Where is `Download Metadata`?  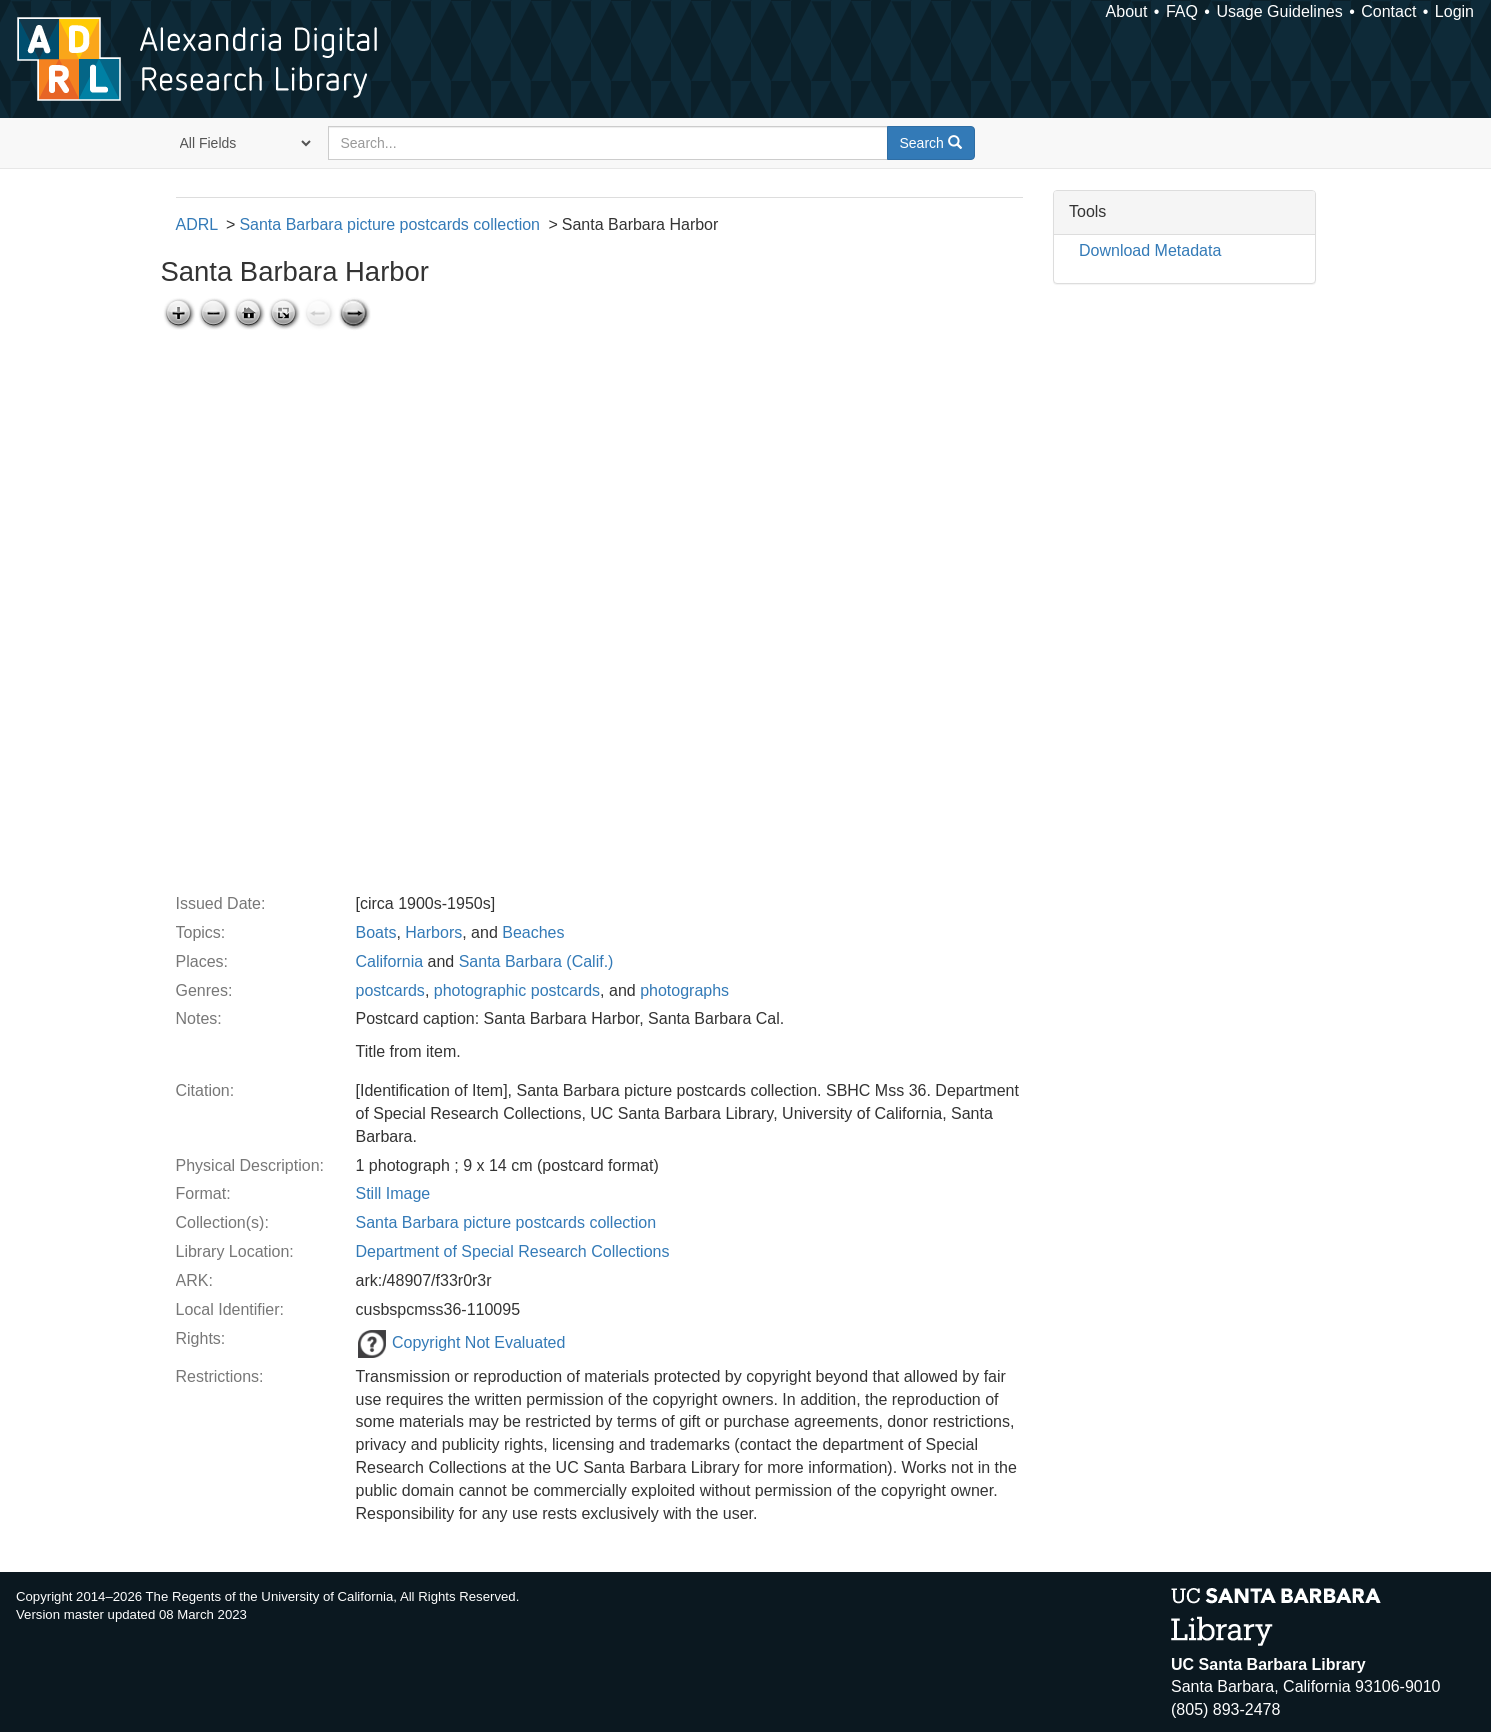 Download Metadata is located at coordinates (1150, 250).